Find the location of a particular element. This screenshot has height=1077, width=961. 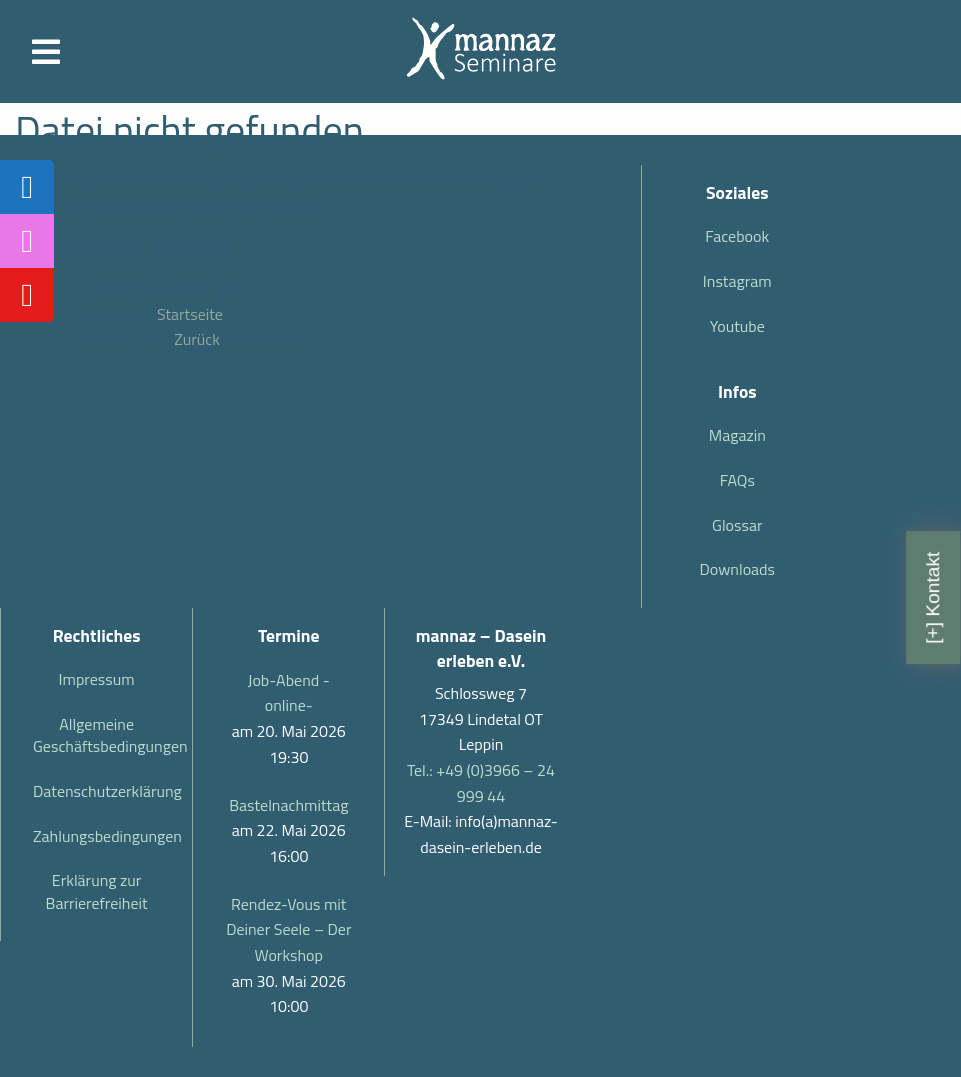

[+] Kontakt is located at coordinates (932, 597).